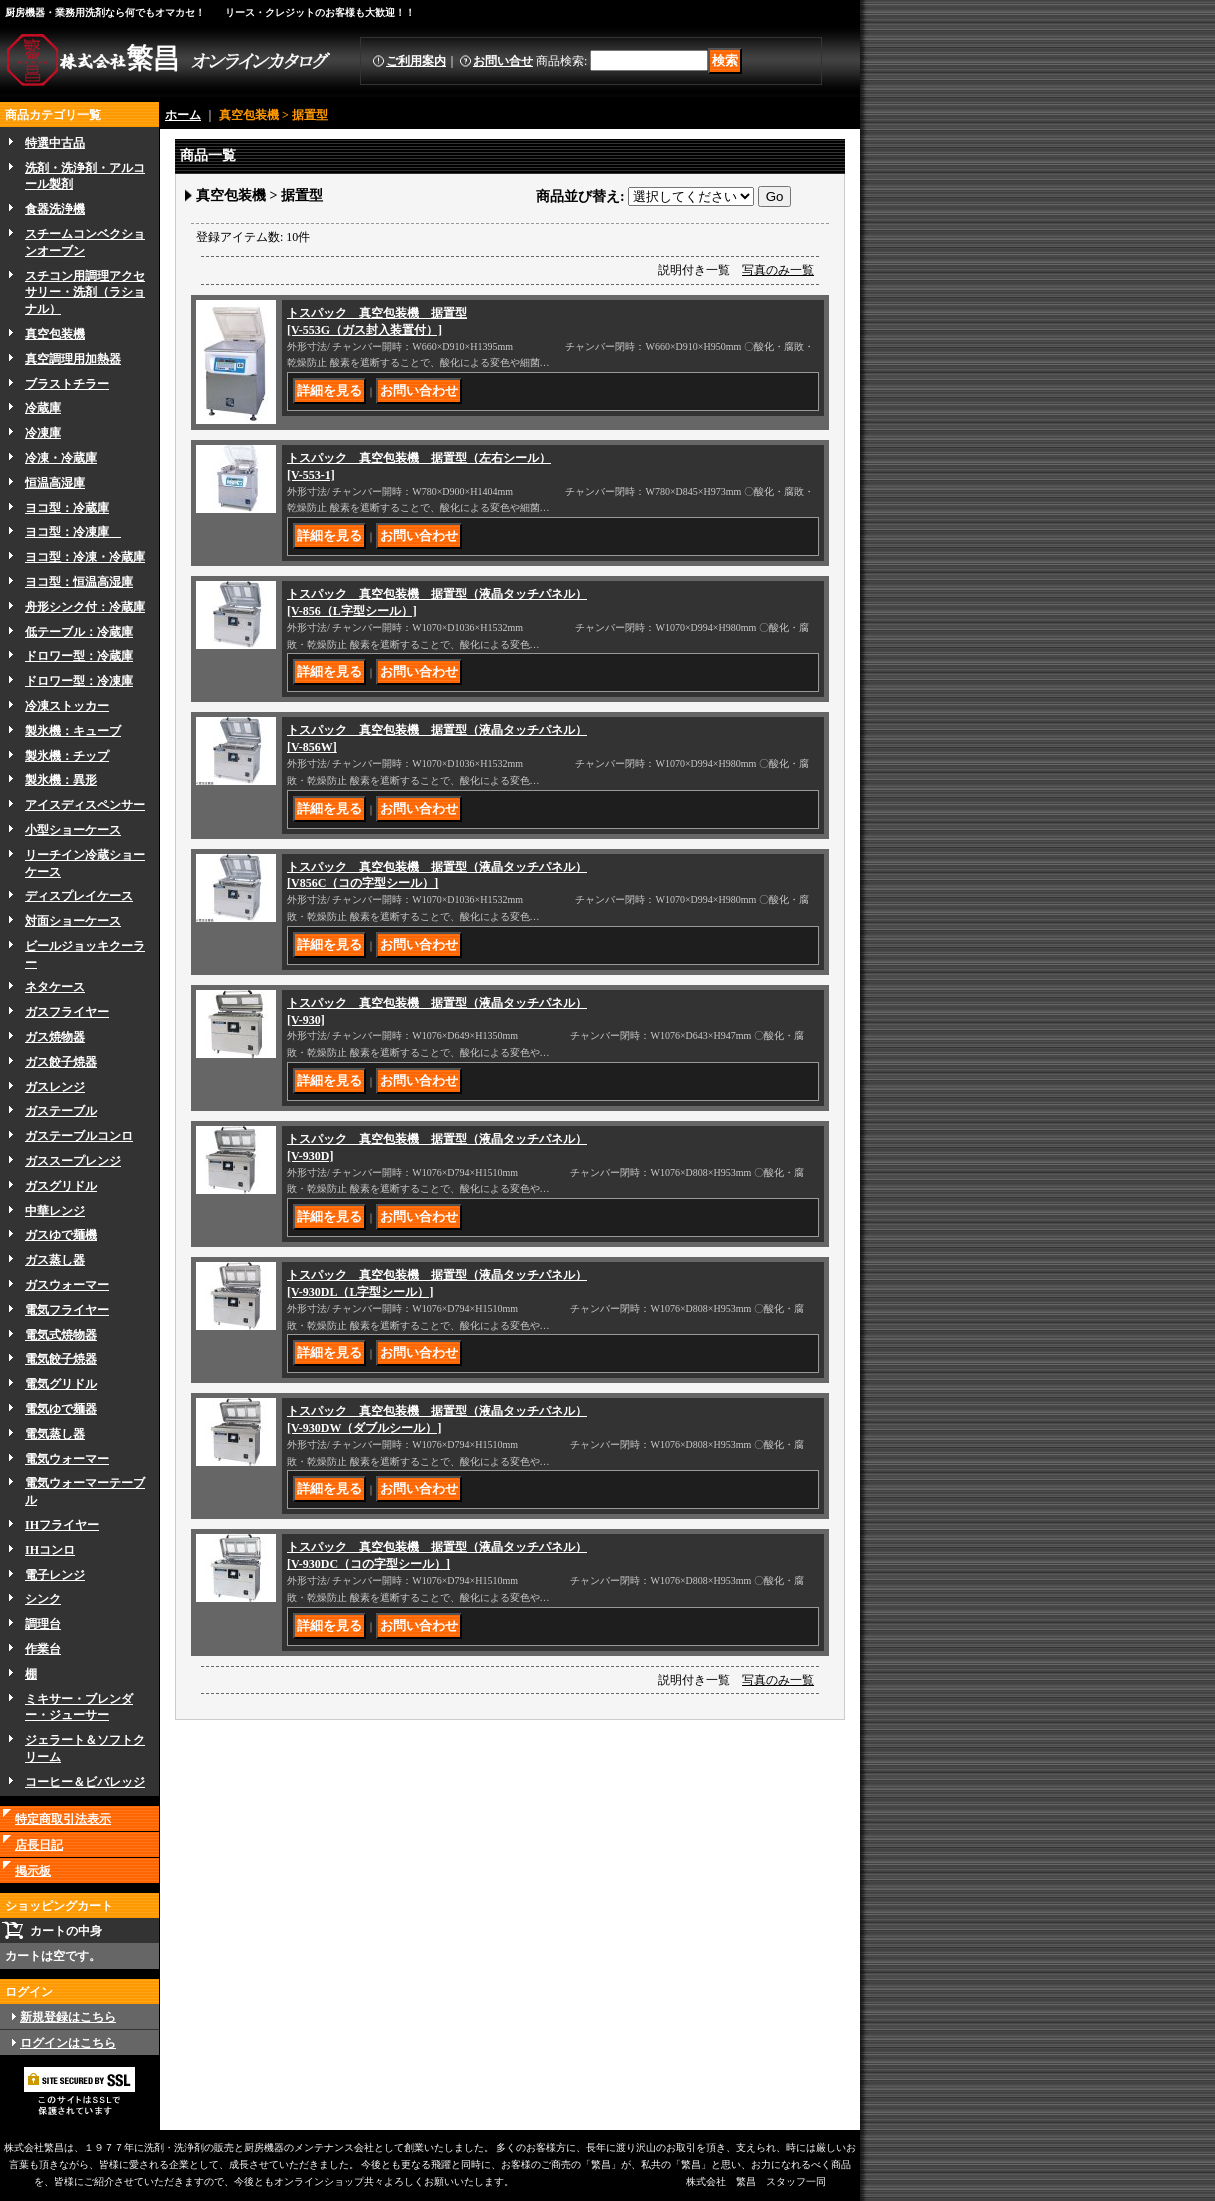 This screenshot has width=1215, height=2201. I want to click on コーヒー＆ビバレッジ, so click(85, 1782).